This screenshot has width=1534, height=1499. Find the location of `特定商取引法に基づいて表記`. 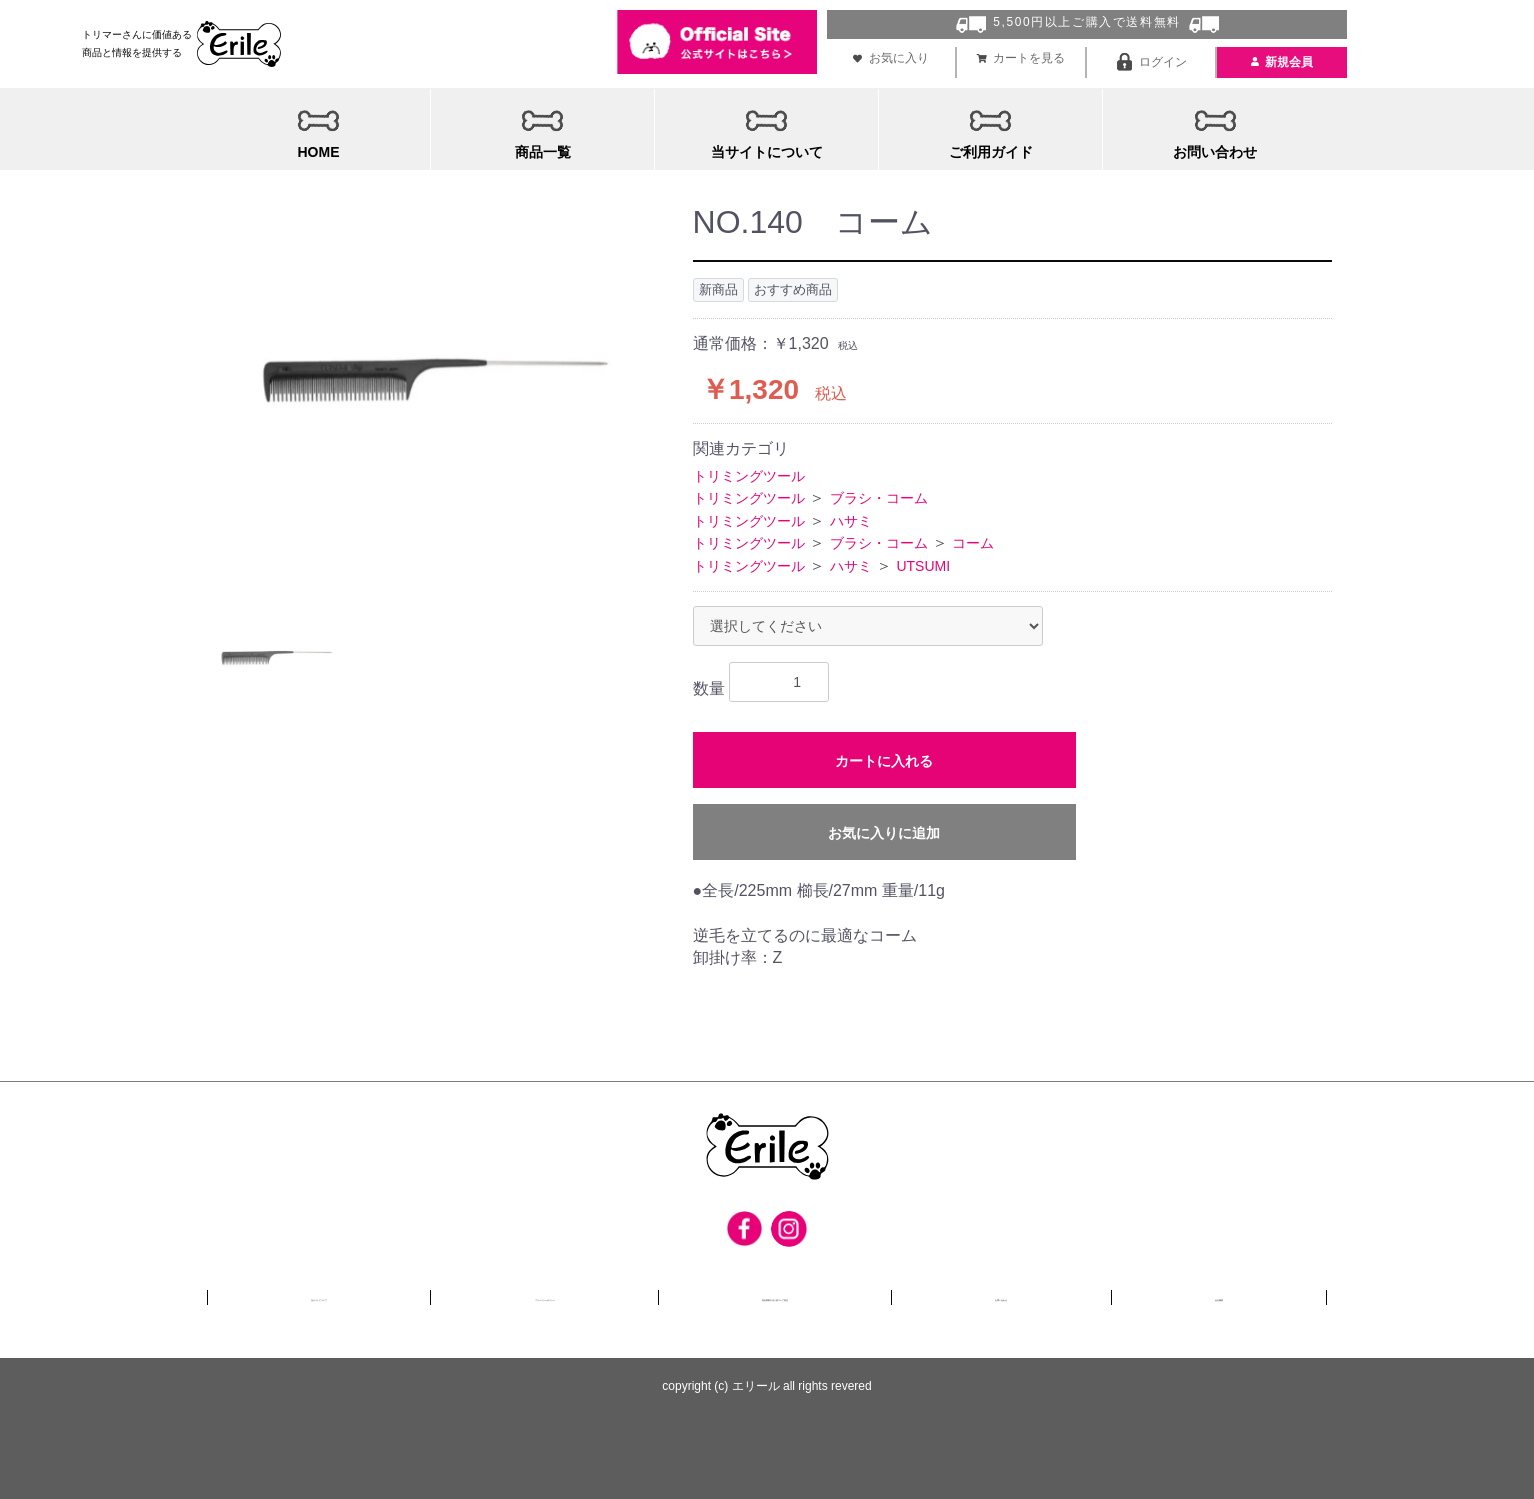

特定商取引法に基づいて表記 is located at coordinates (823, 1293).